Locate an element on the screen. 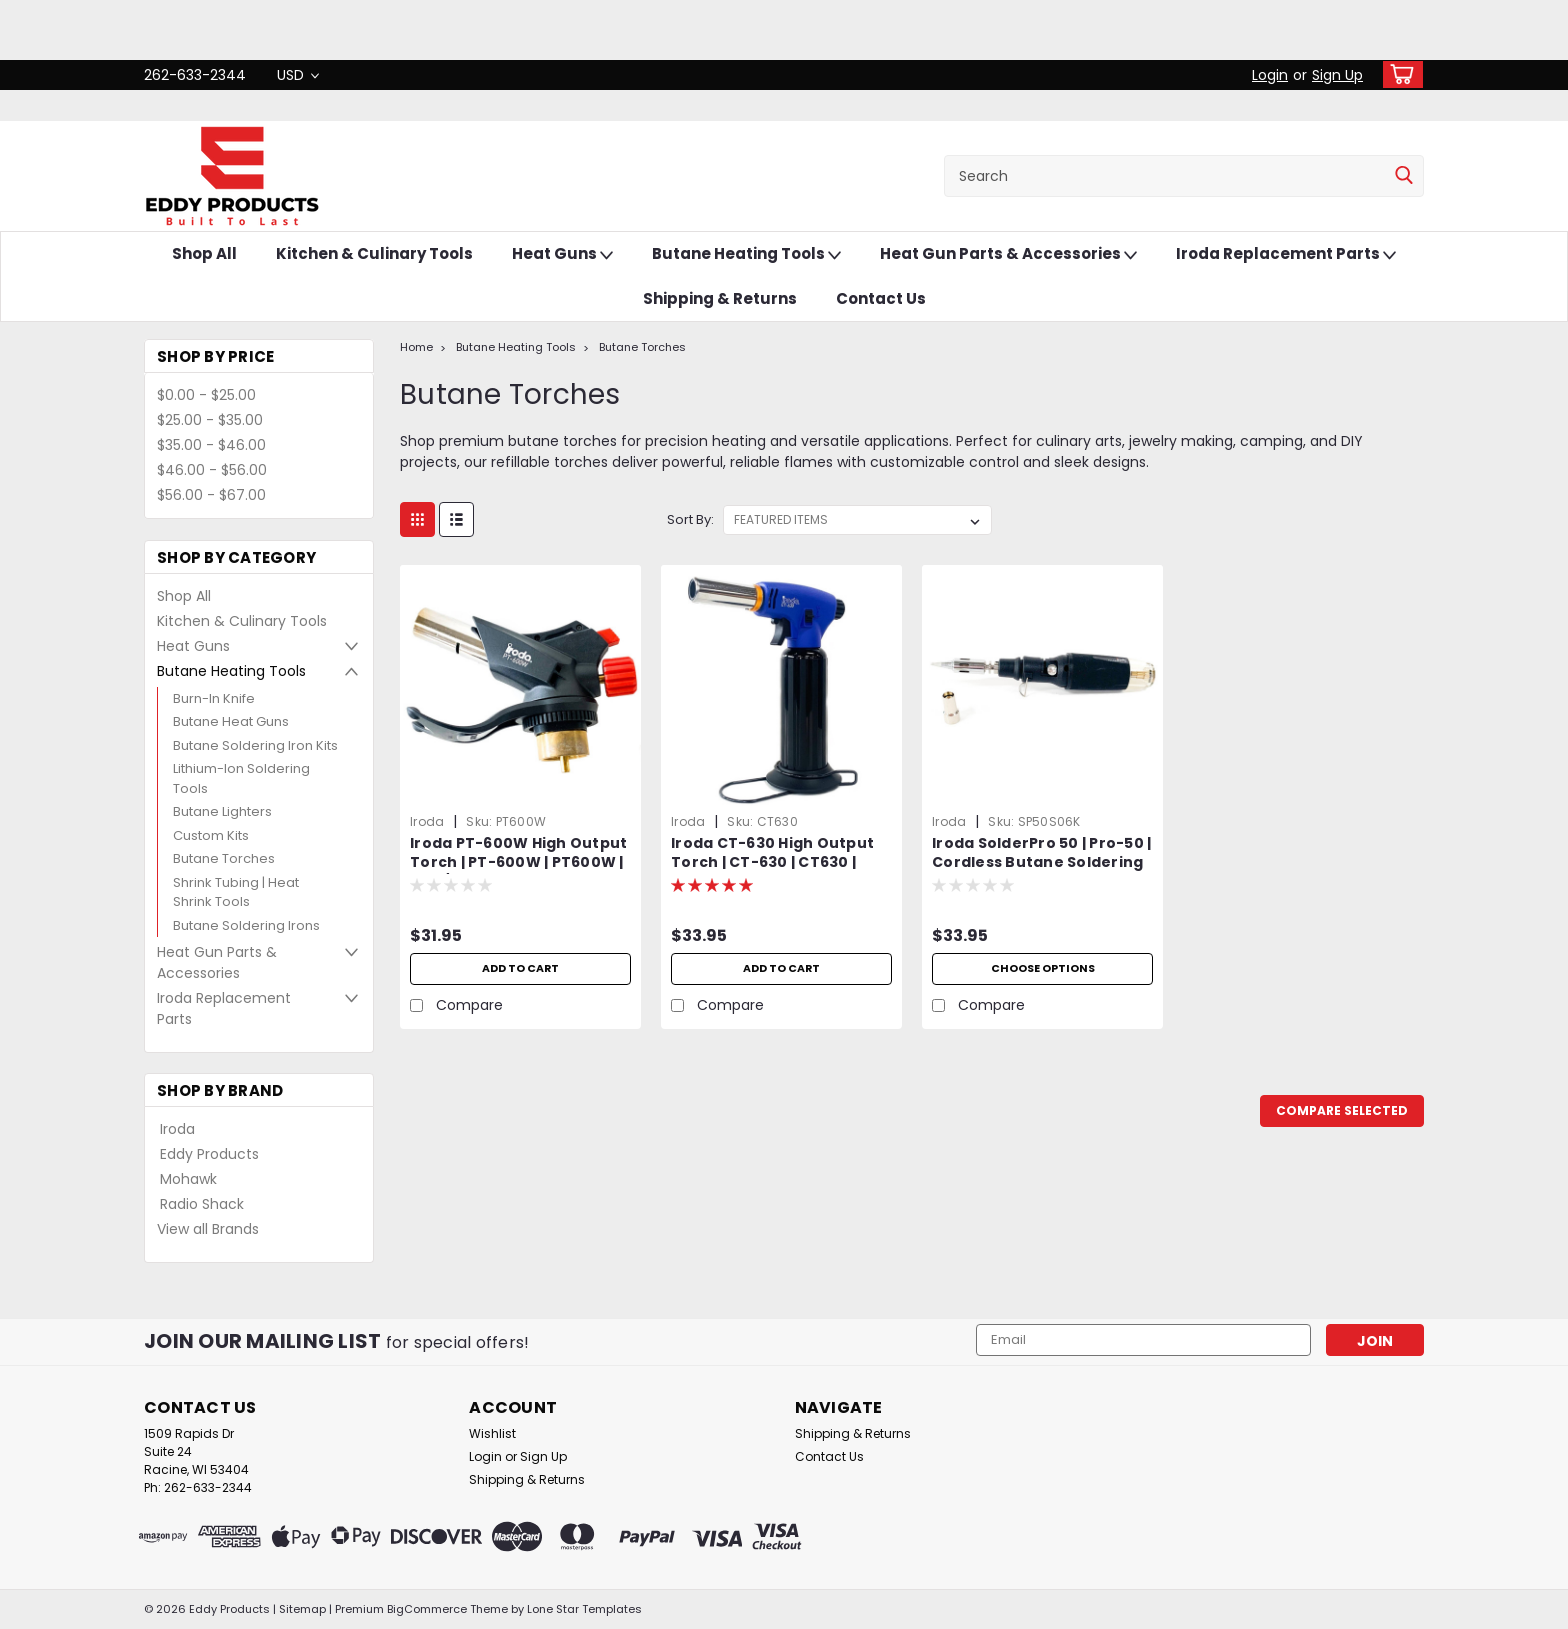 The height and width of the screenshot is (1629, 1568). Butane Soldering Iron Kits is located at coordinates (255, 745).